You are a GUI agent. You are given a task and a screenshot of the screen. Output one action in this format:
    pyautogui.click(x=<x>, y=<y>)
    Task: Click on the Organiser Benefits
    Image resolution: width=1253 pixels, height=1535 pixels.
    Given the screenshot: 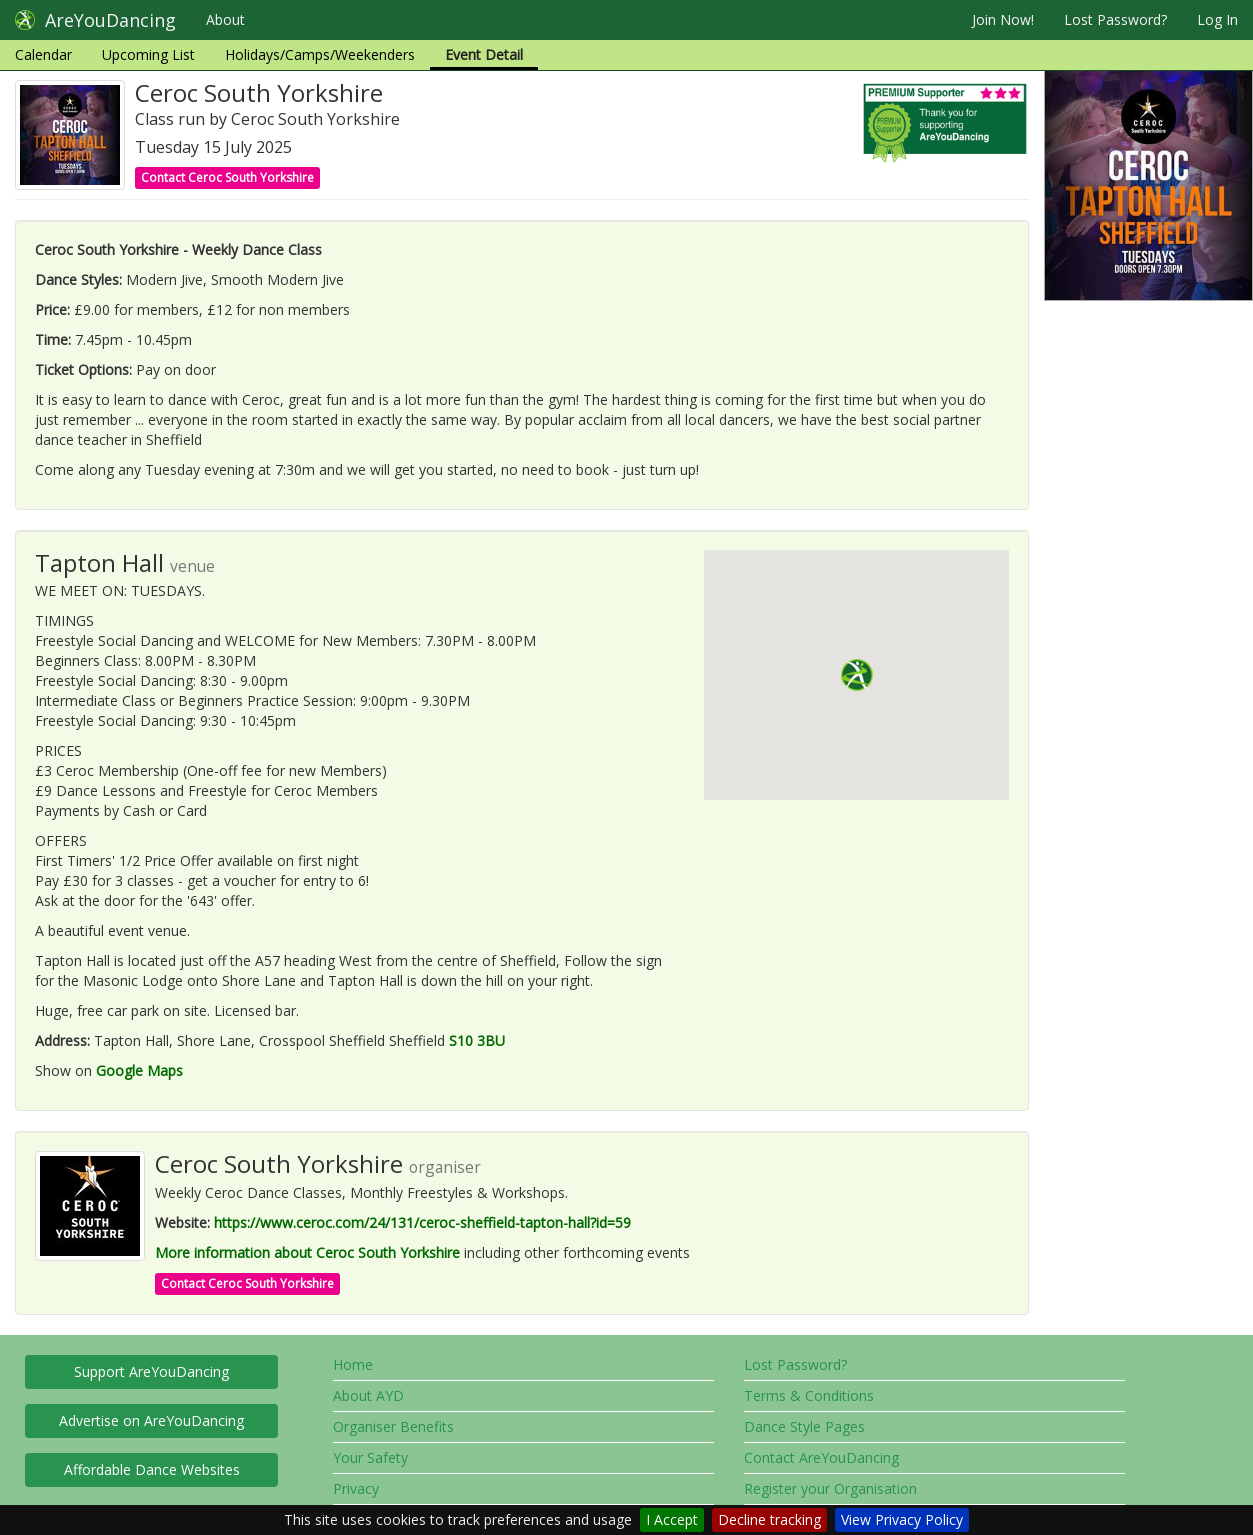 What is the action you would take?
    pyautogui.click(x=393, y=1426)
    